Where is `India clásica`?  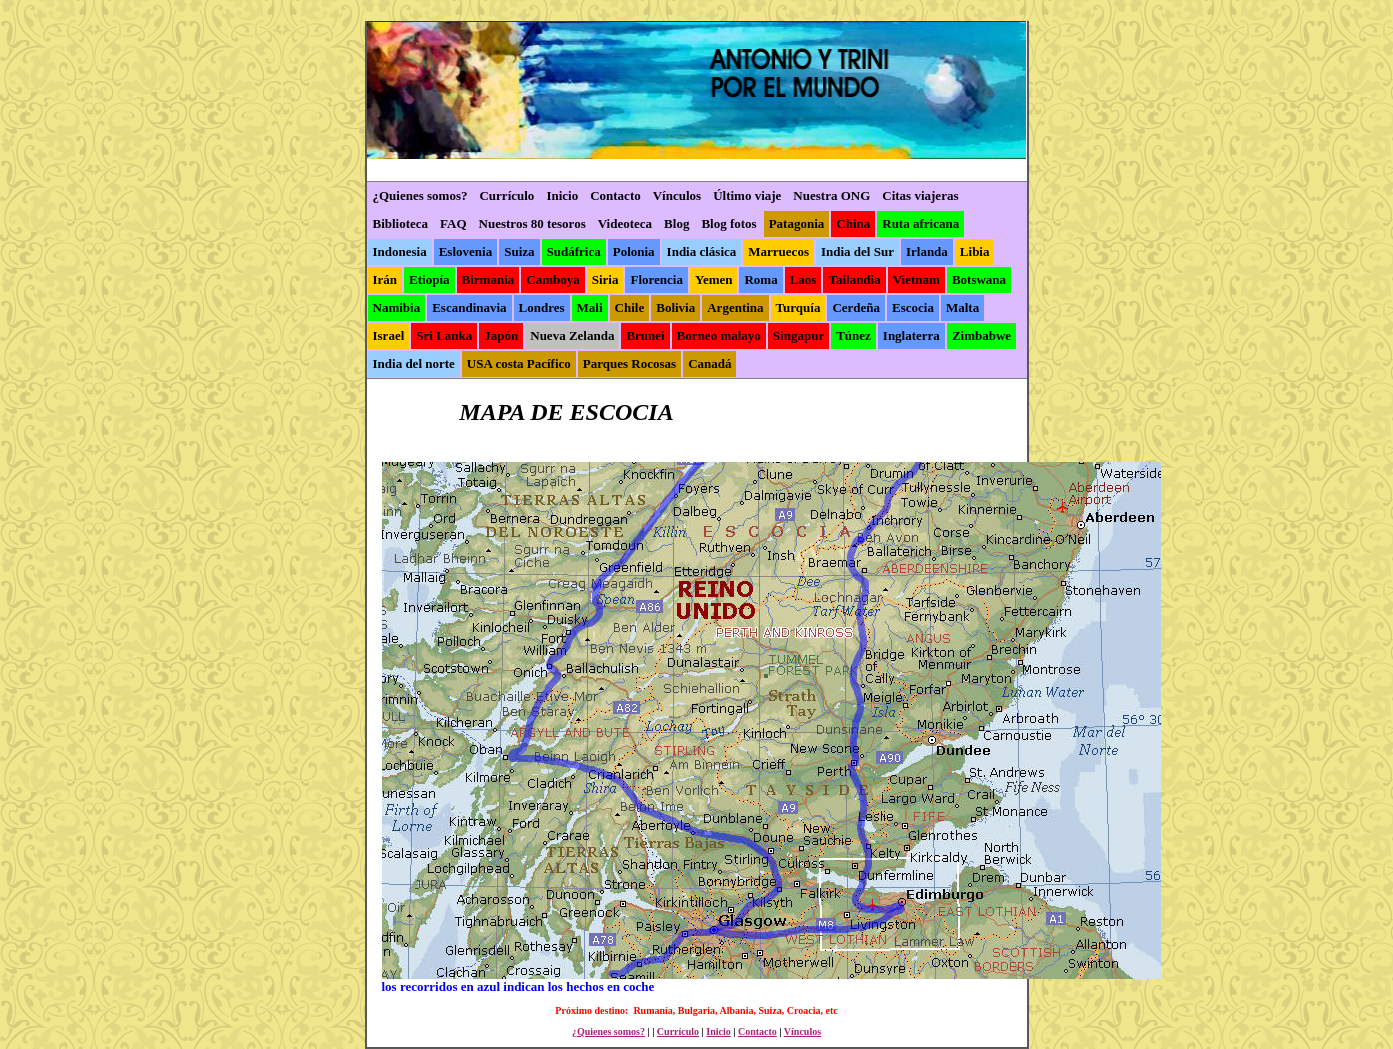 India clásica is located at coordinates (702, 251).